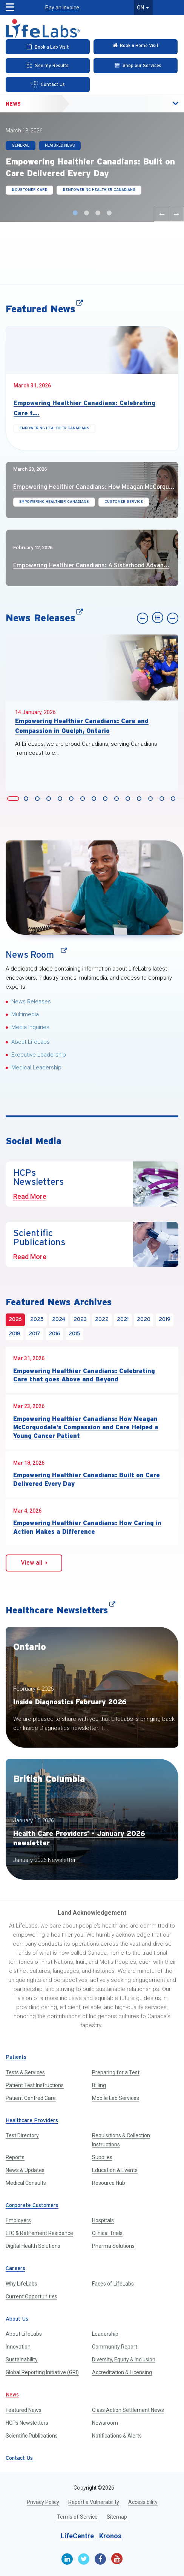 This screenshot has width=184, height=2576. What do you see at coordinates (129, 798) in the screenshot?
I see `Slide 11 [button]` at bounding box center [129, 798].